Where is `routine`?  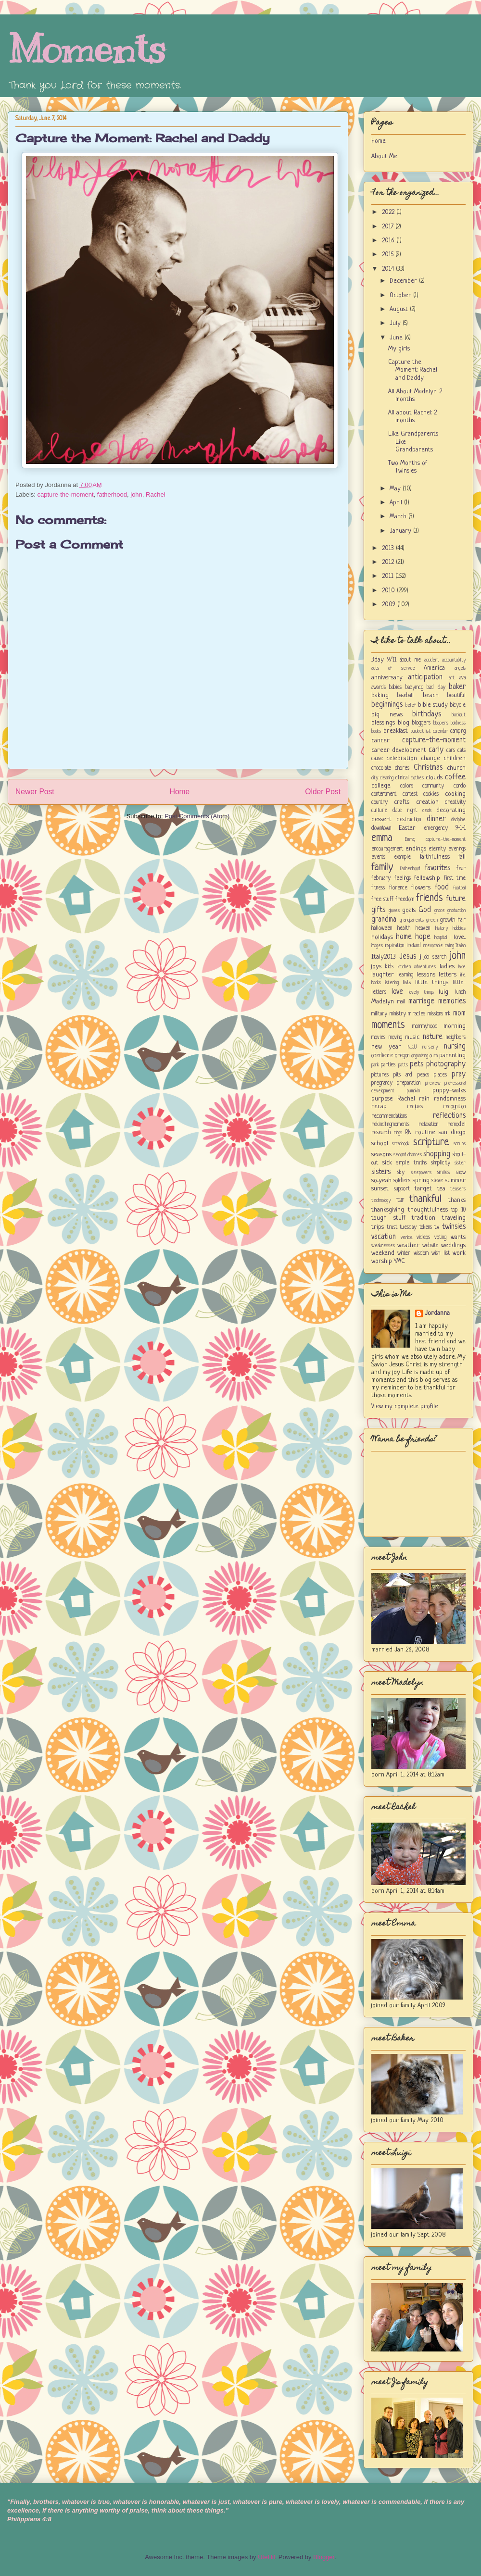 routine is located at coordinates (425, 1132).